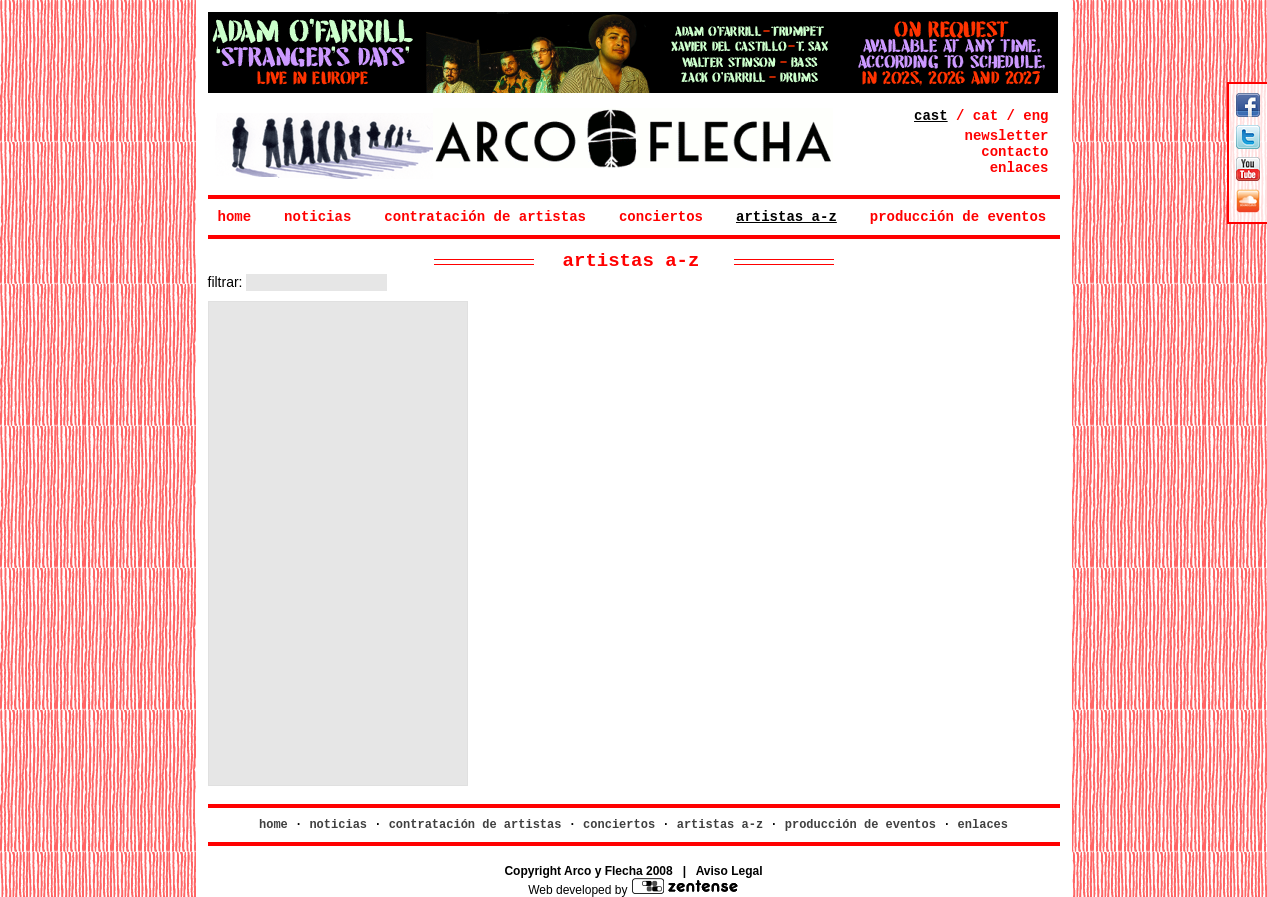 This screenshot has height=897, width=1267. Describe the element at coordinates (485, 217) in the screenshot. I see `contratación de artistas` at that location.